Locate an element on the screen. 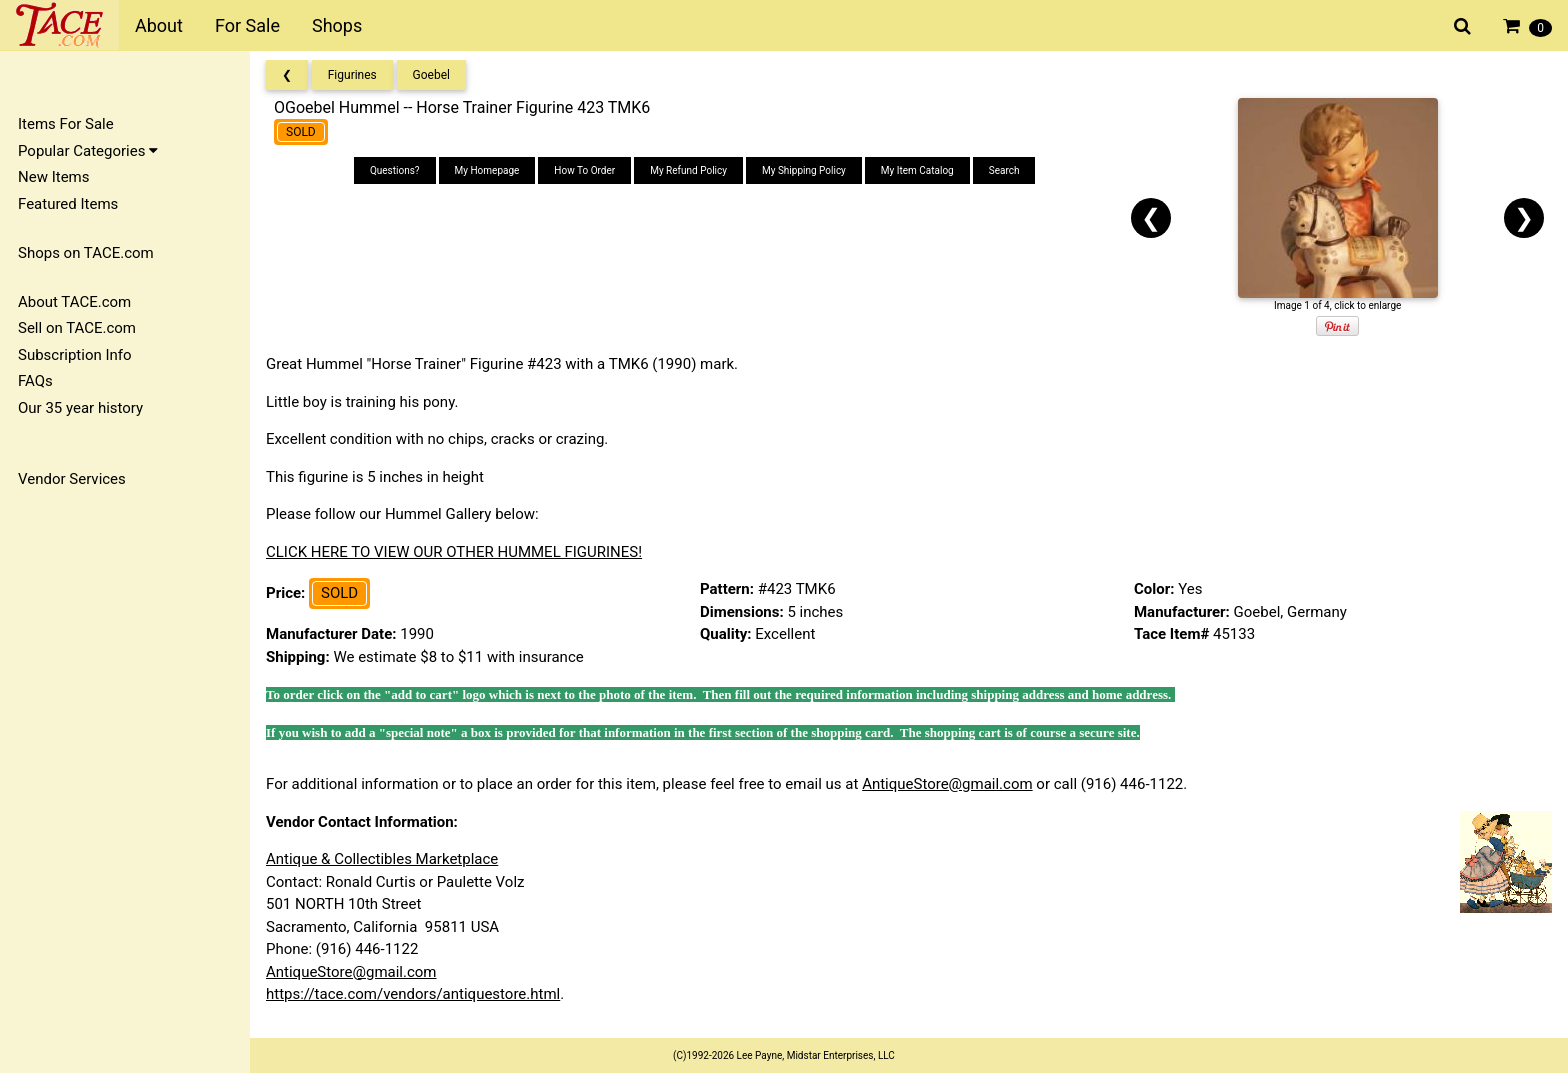 This screenshot has width=1568, height=1073. My Item Catalog is located at coordinates (917, 170).